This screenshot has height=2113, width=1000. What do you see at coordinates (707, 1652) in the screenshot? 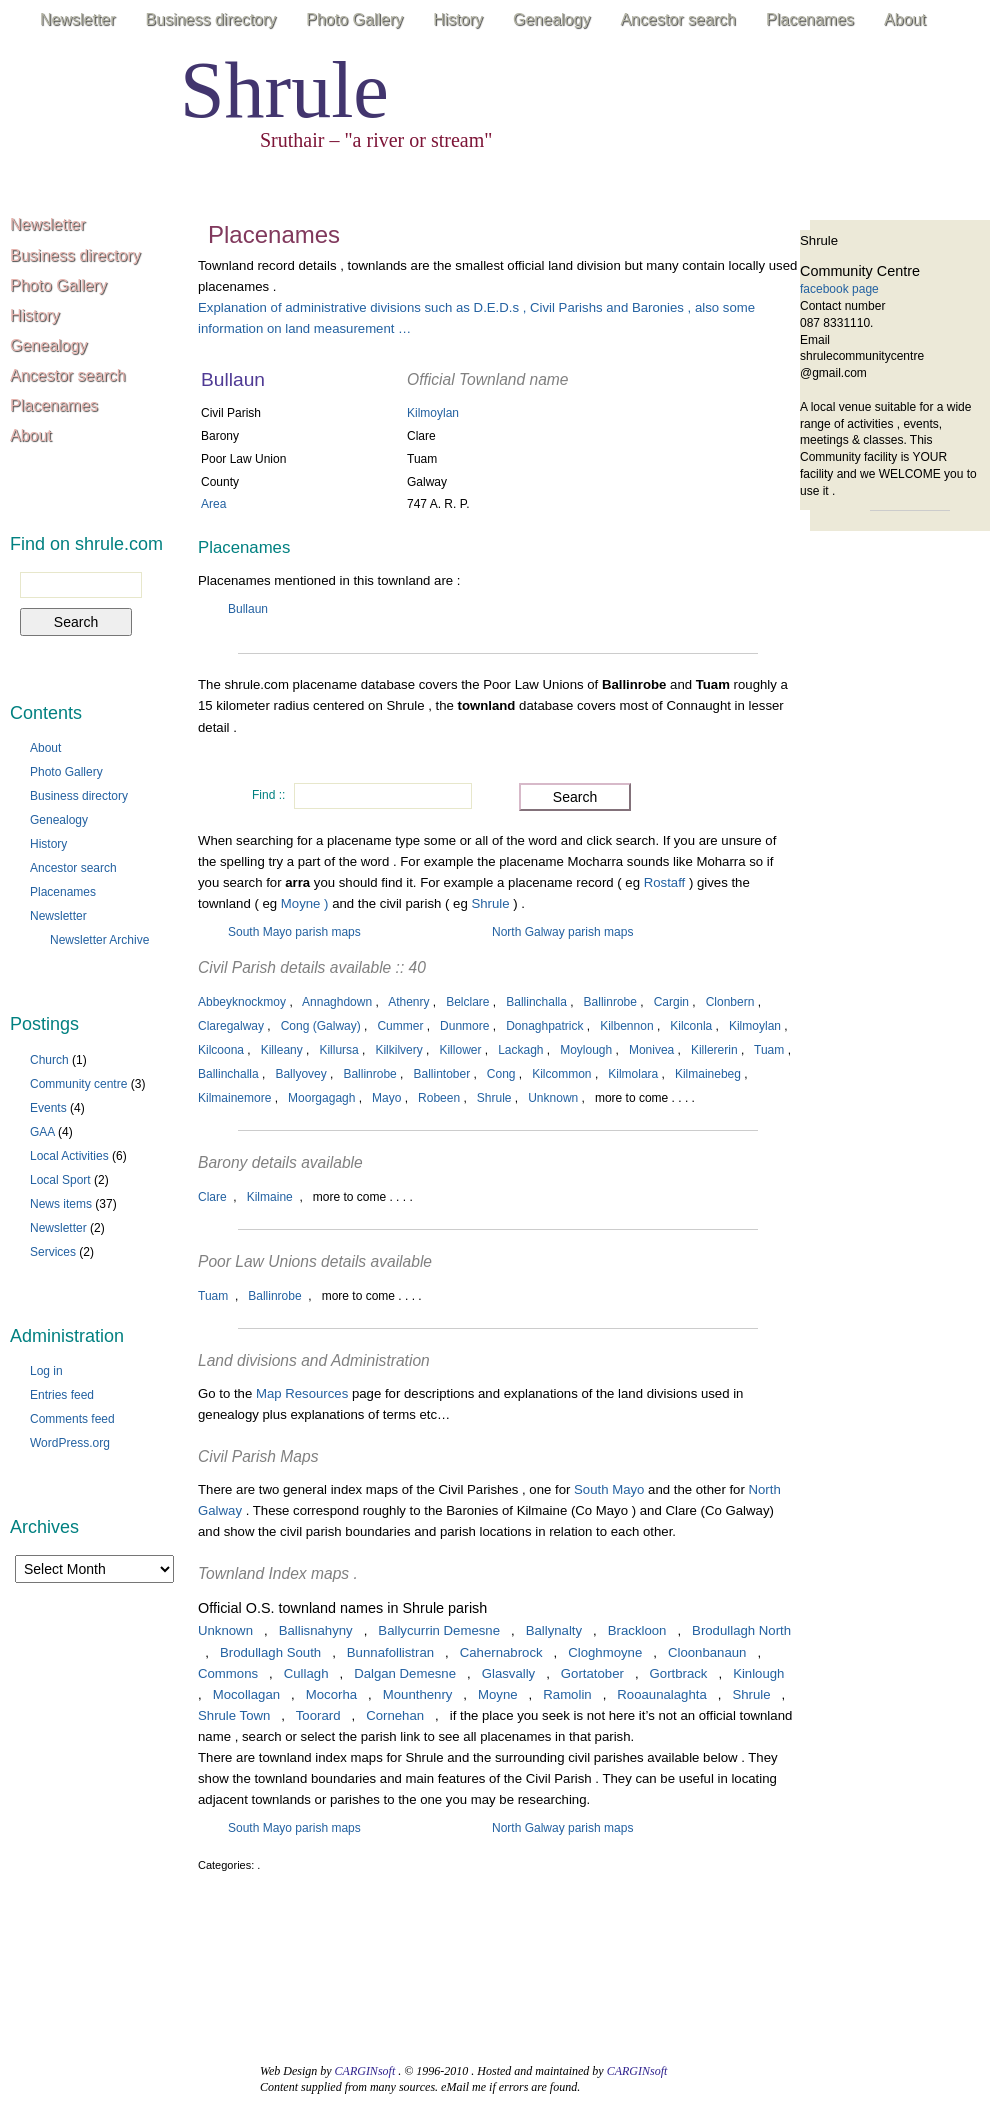
I see `Cloonbanaun` at bounding box center [707, 1652].